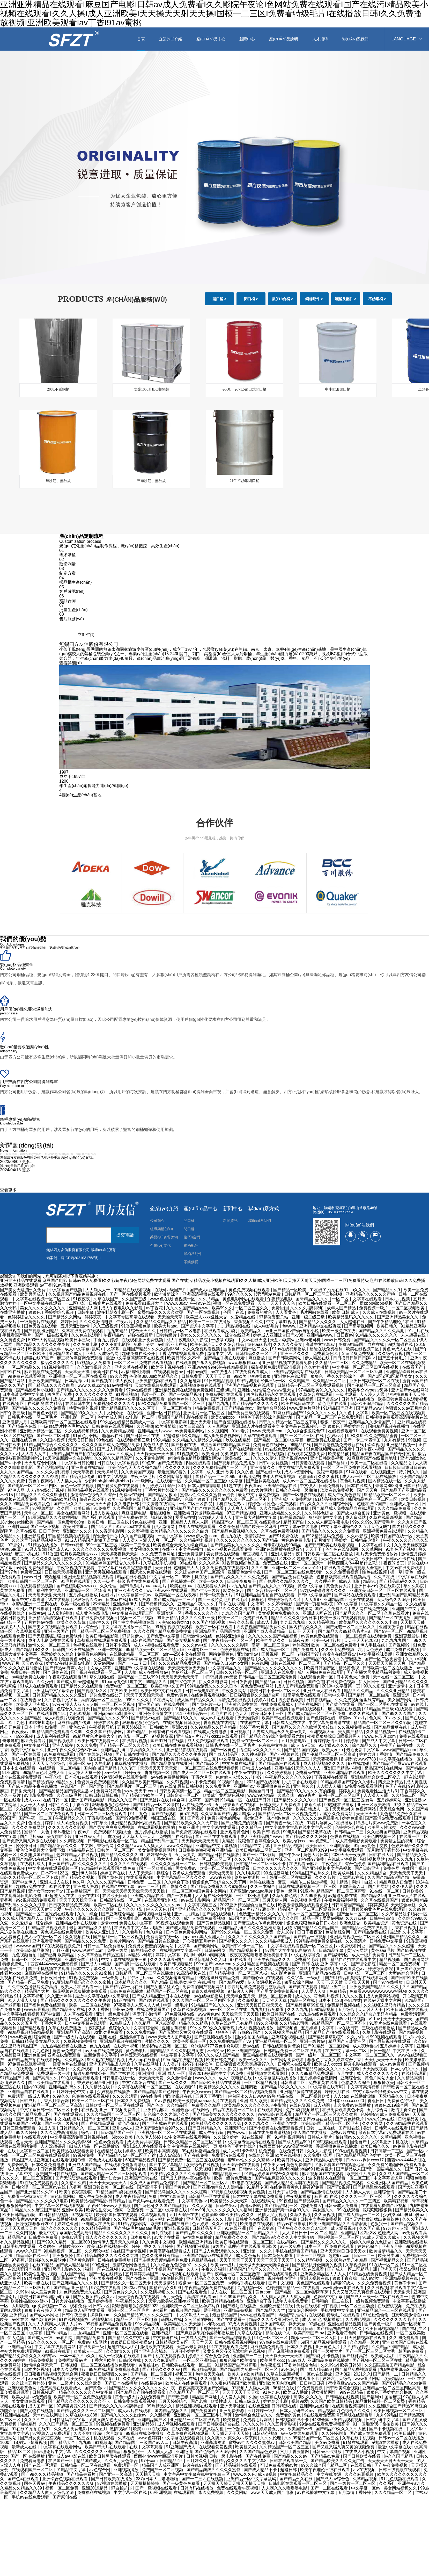 The image size is (429, 2576). What do you see at coordinates (351, 1731) in the screenshot?
I see `美女国产精品` at bounding box center [351, 1731].